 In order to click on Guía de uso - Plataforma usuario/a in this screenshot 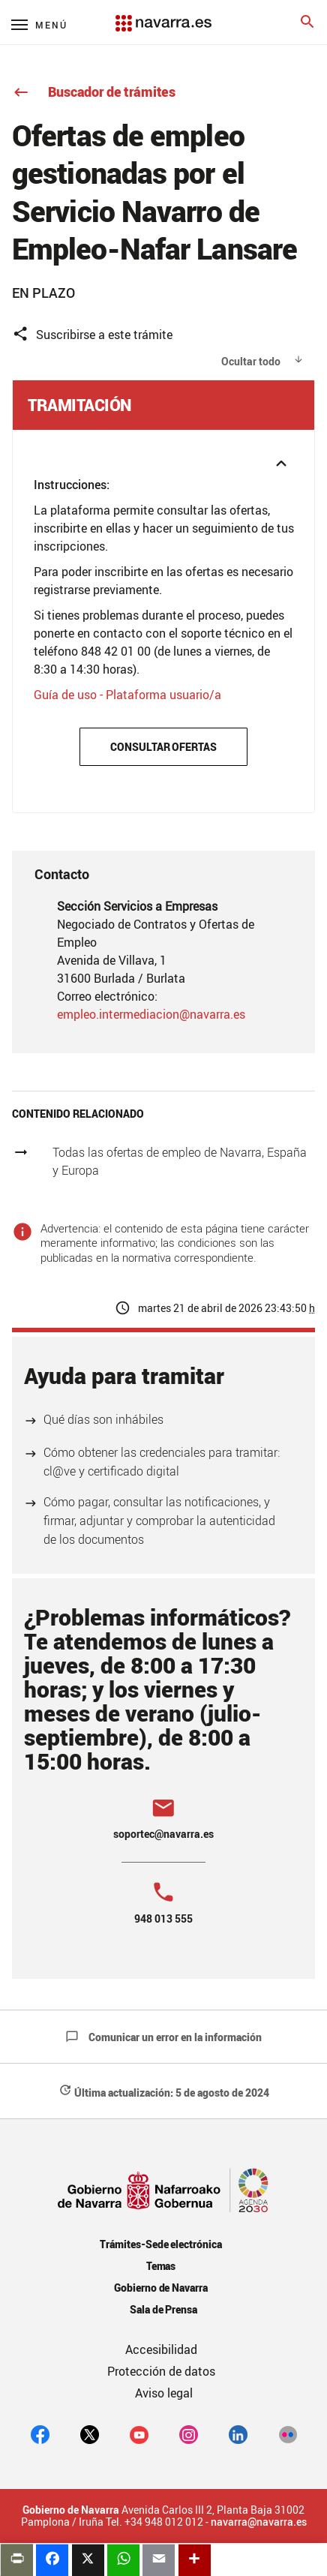, I will do `click(127, 694)`.